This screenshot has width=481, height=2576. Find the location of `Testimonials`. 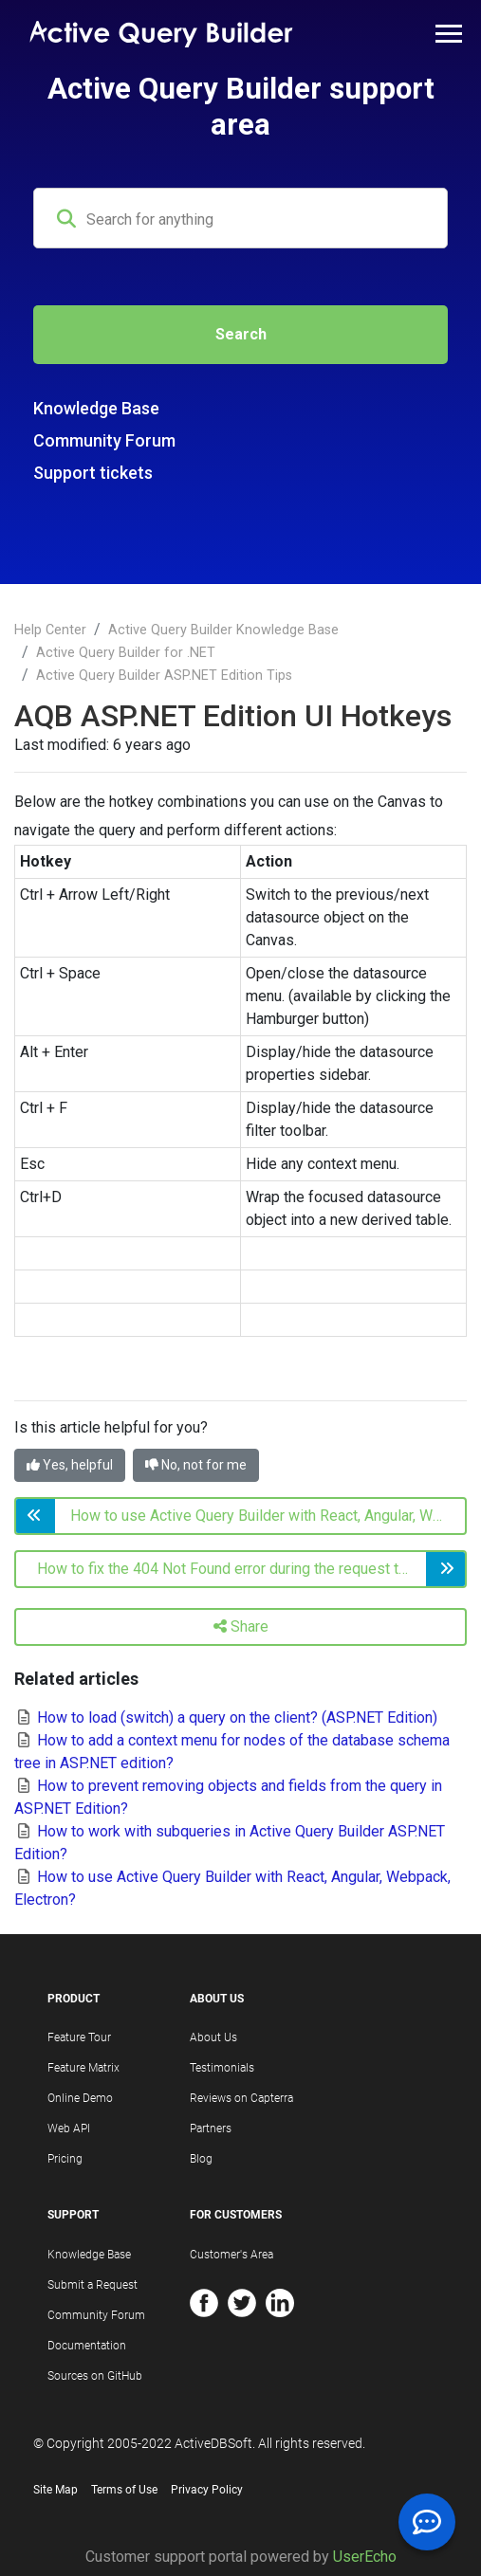

Testimonials is located at coordinates (222, 2067).